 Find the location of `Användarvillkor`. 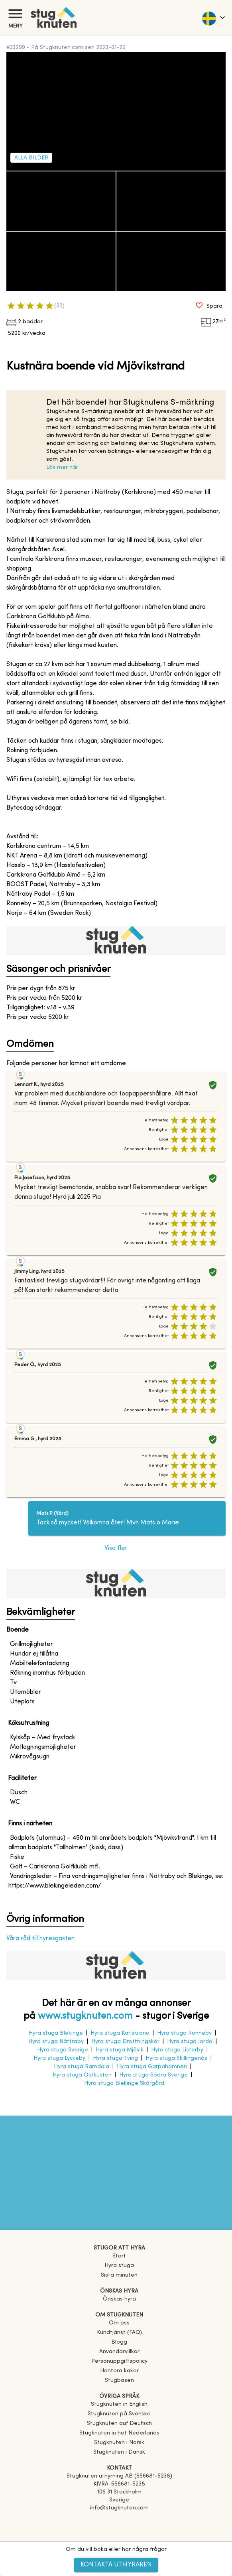

Användarvillkor is located at coordinates (119, 2351).